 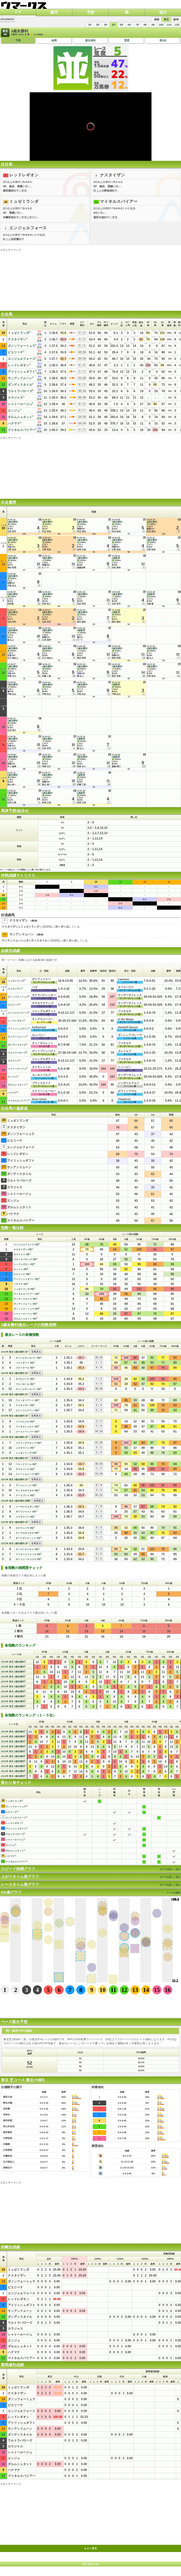 What do you see at coordinates (137, 24) in the screenshot?
I see `7R` at bounding box center [137, 24].